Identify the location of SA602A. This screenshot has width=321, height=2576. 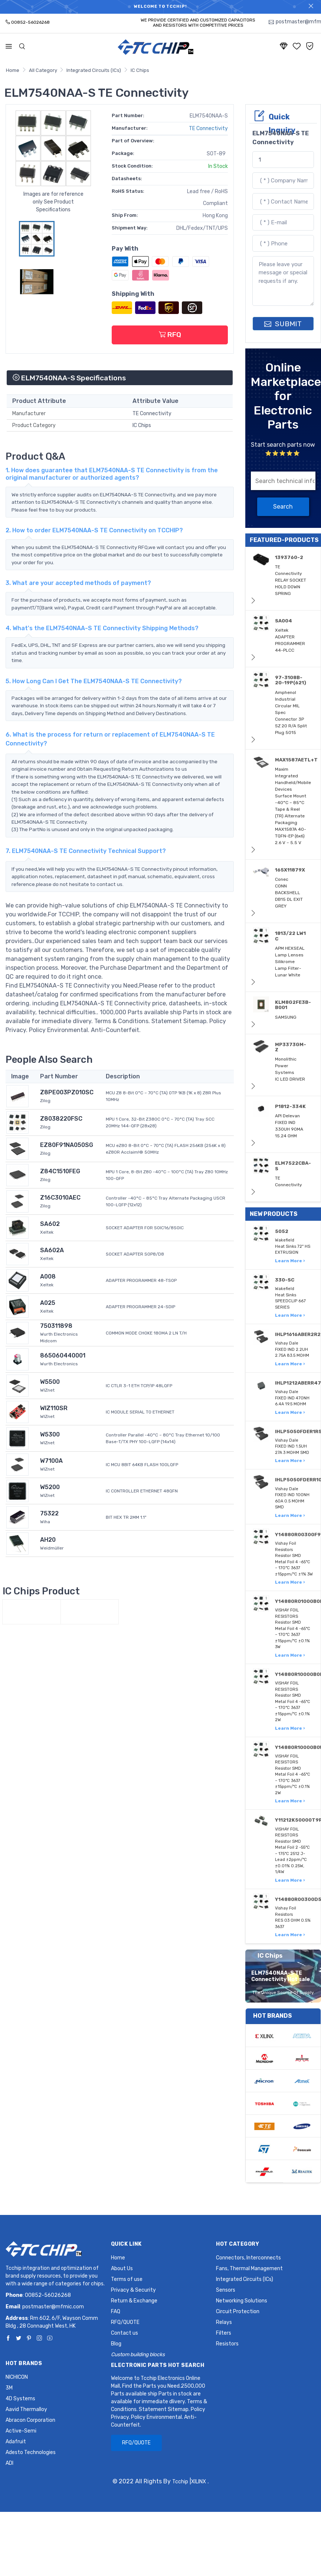
(52, 1250).